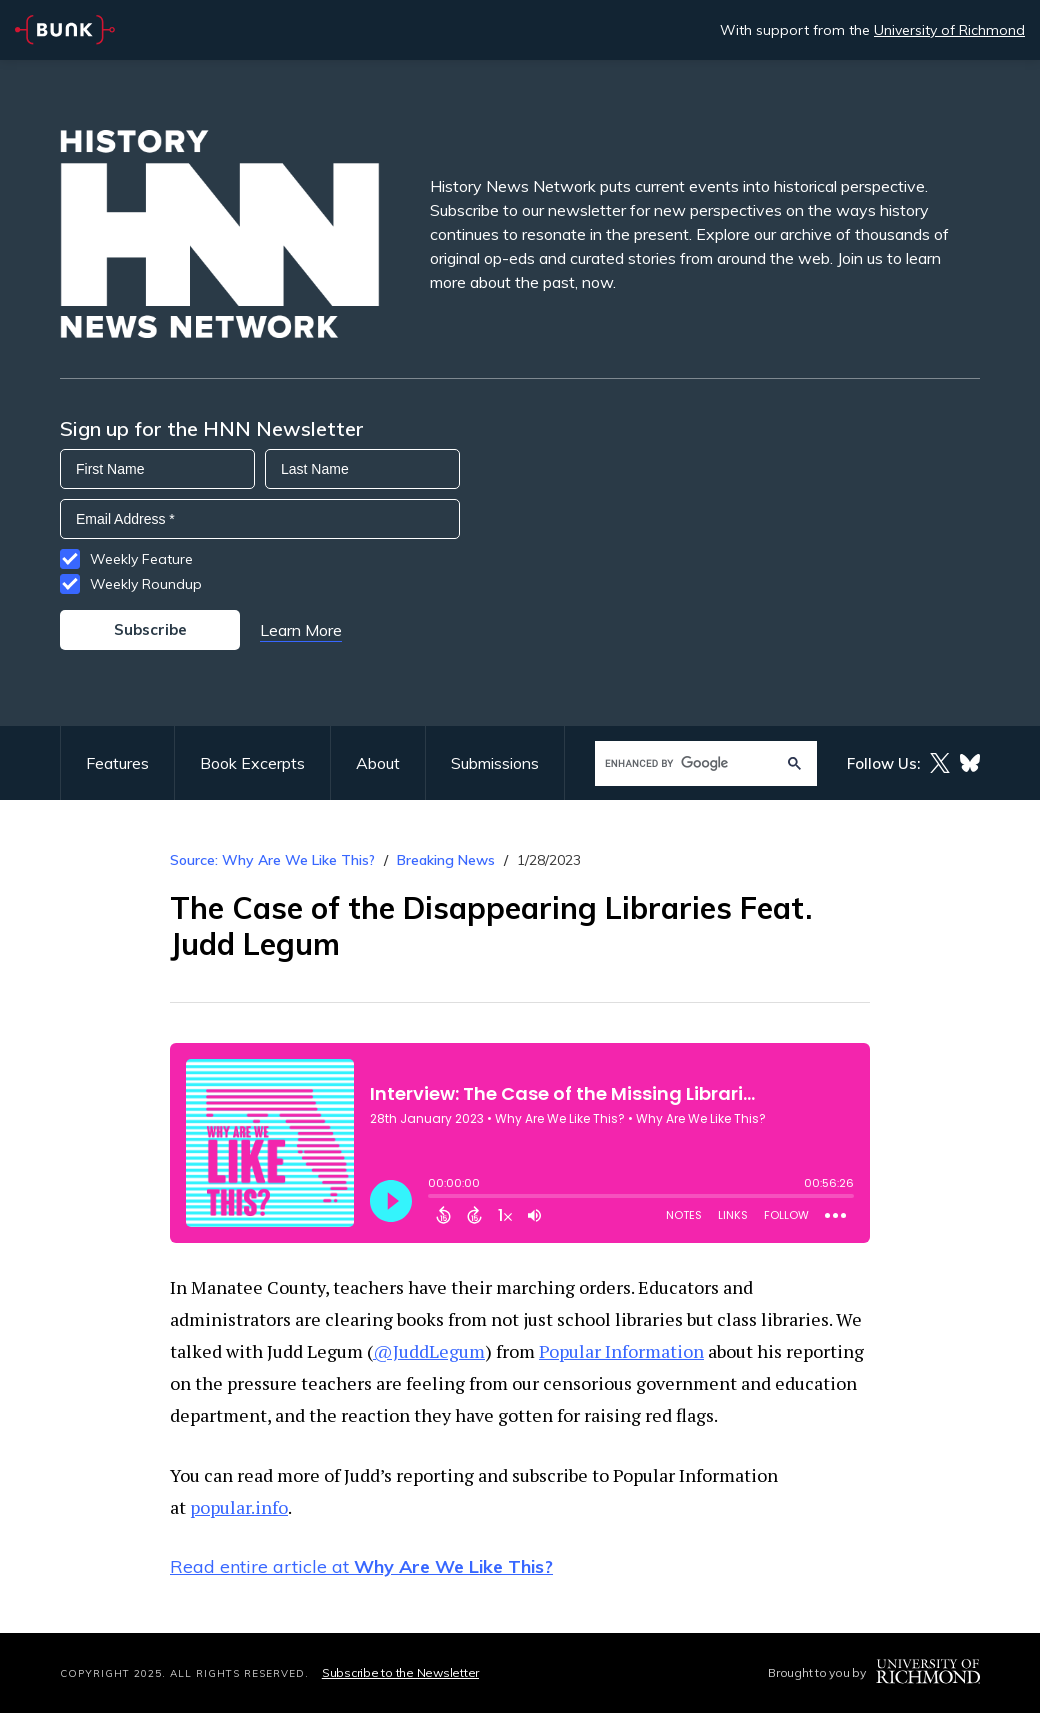 Image resolution: width=1040 pixels, height=1713 pixels. I want to click on Read entire article at, so click(361, 1566).